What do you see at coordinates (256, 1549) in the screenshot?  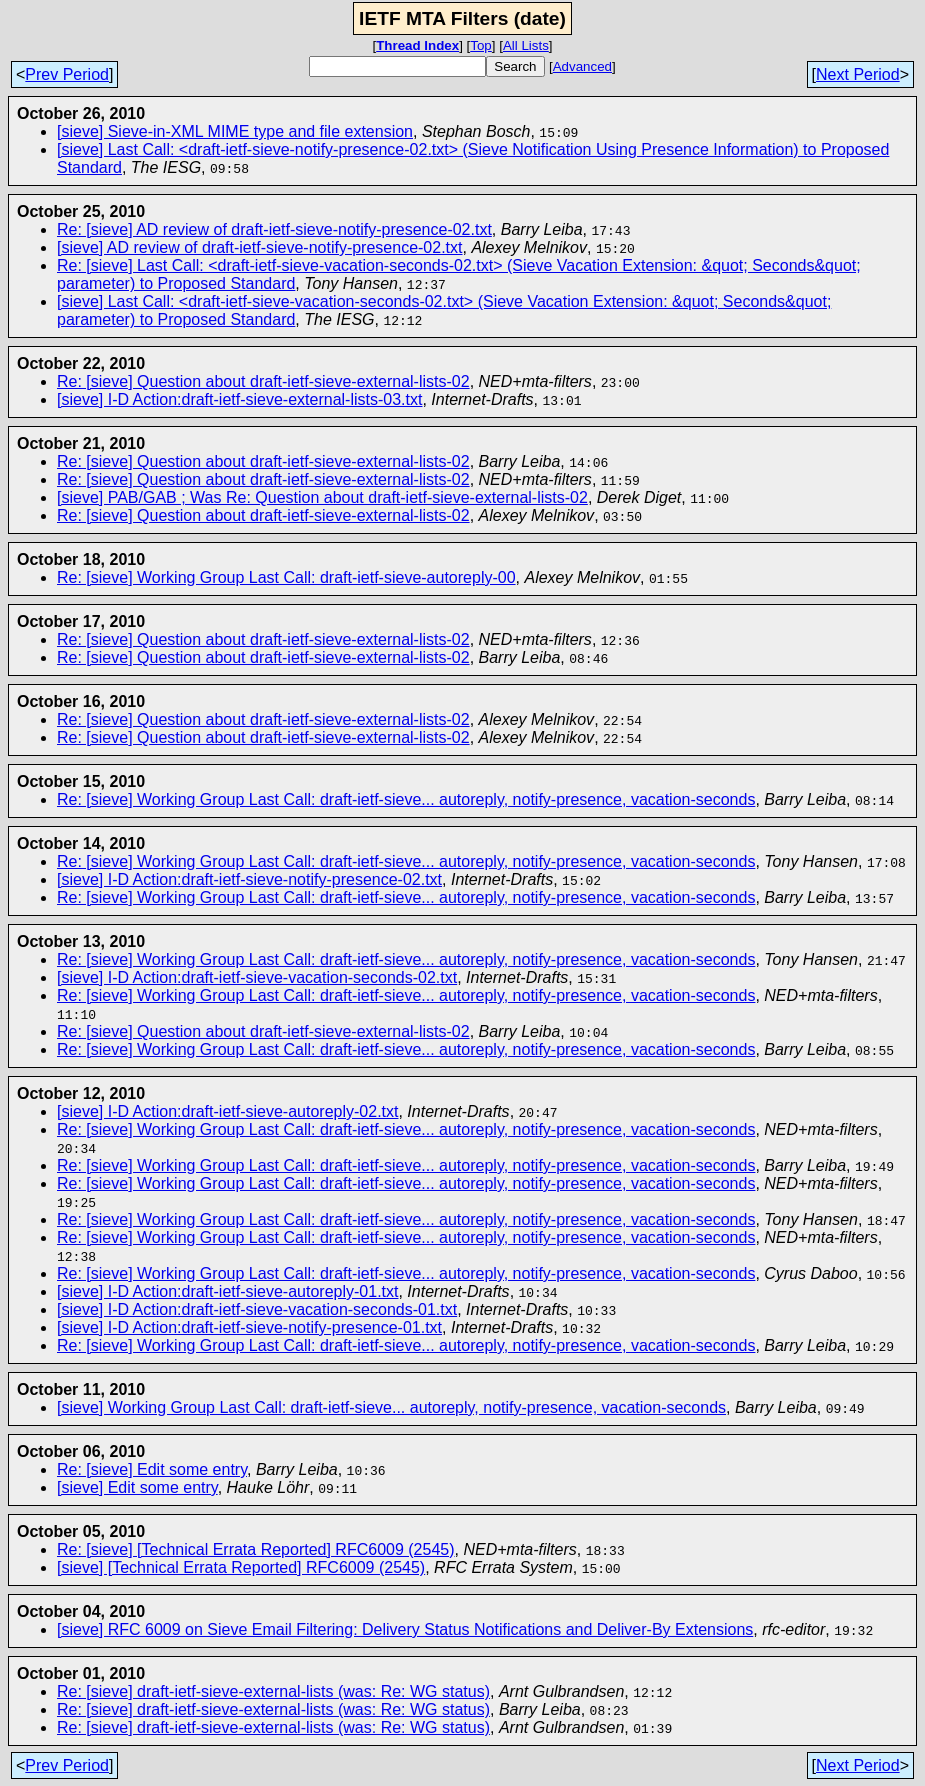 I see `Re: [sieve] [Technical Errata Reported] RFC6009 (2545)` at bounding box center [256, 1549].